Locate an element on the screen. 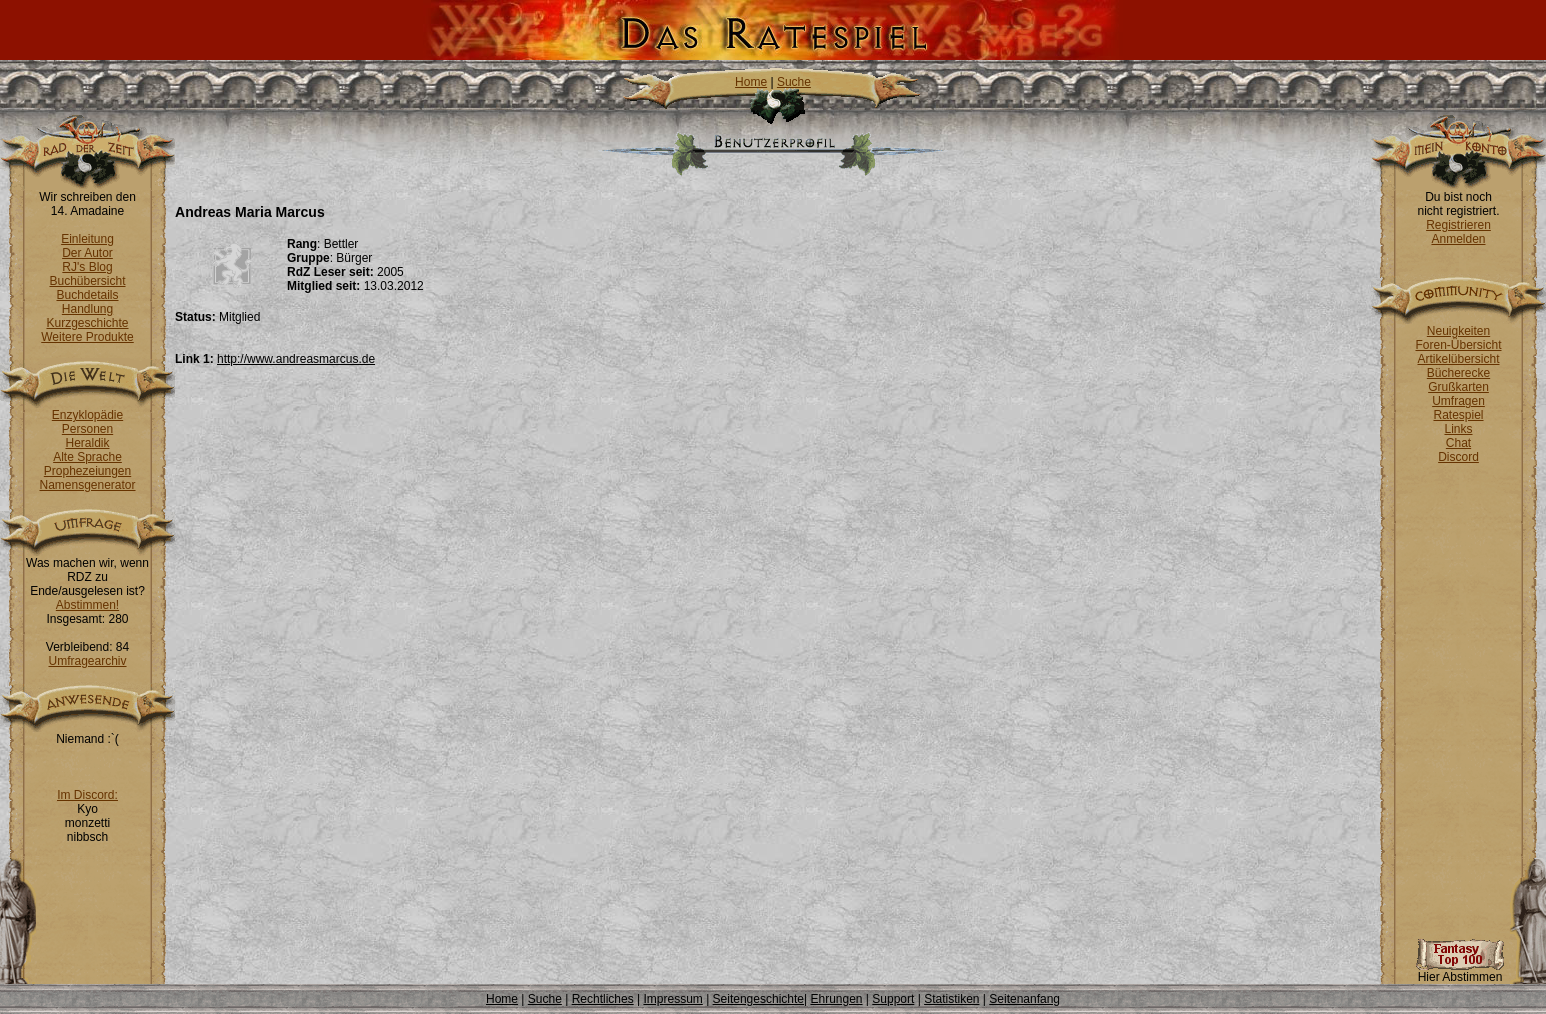  Enzyklopädie is located at coordinates (87, 415).